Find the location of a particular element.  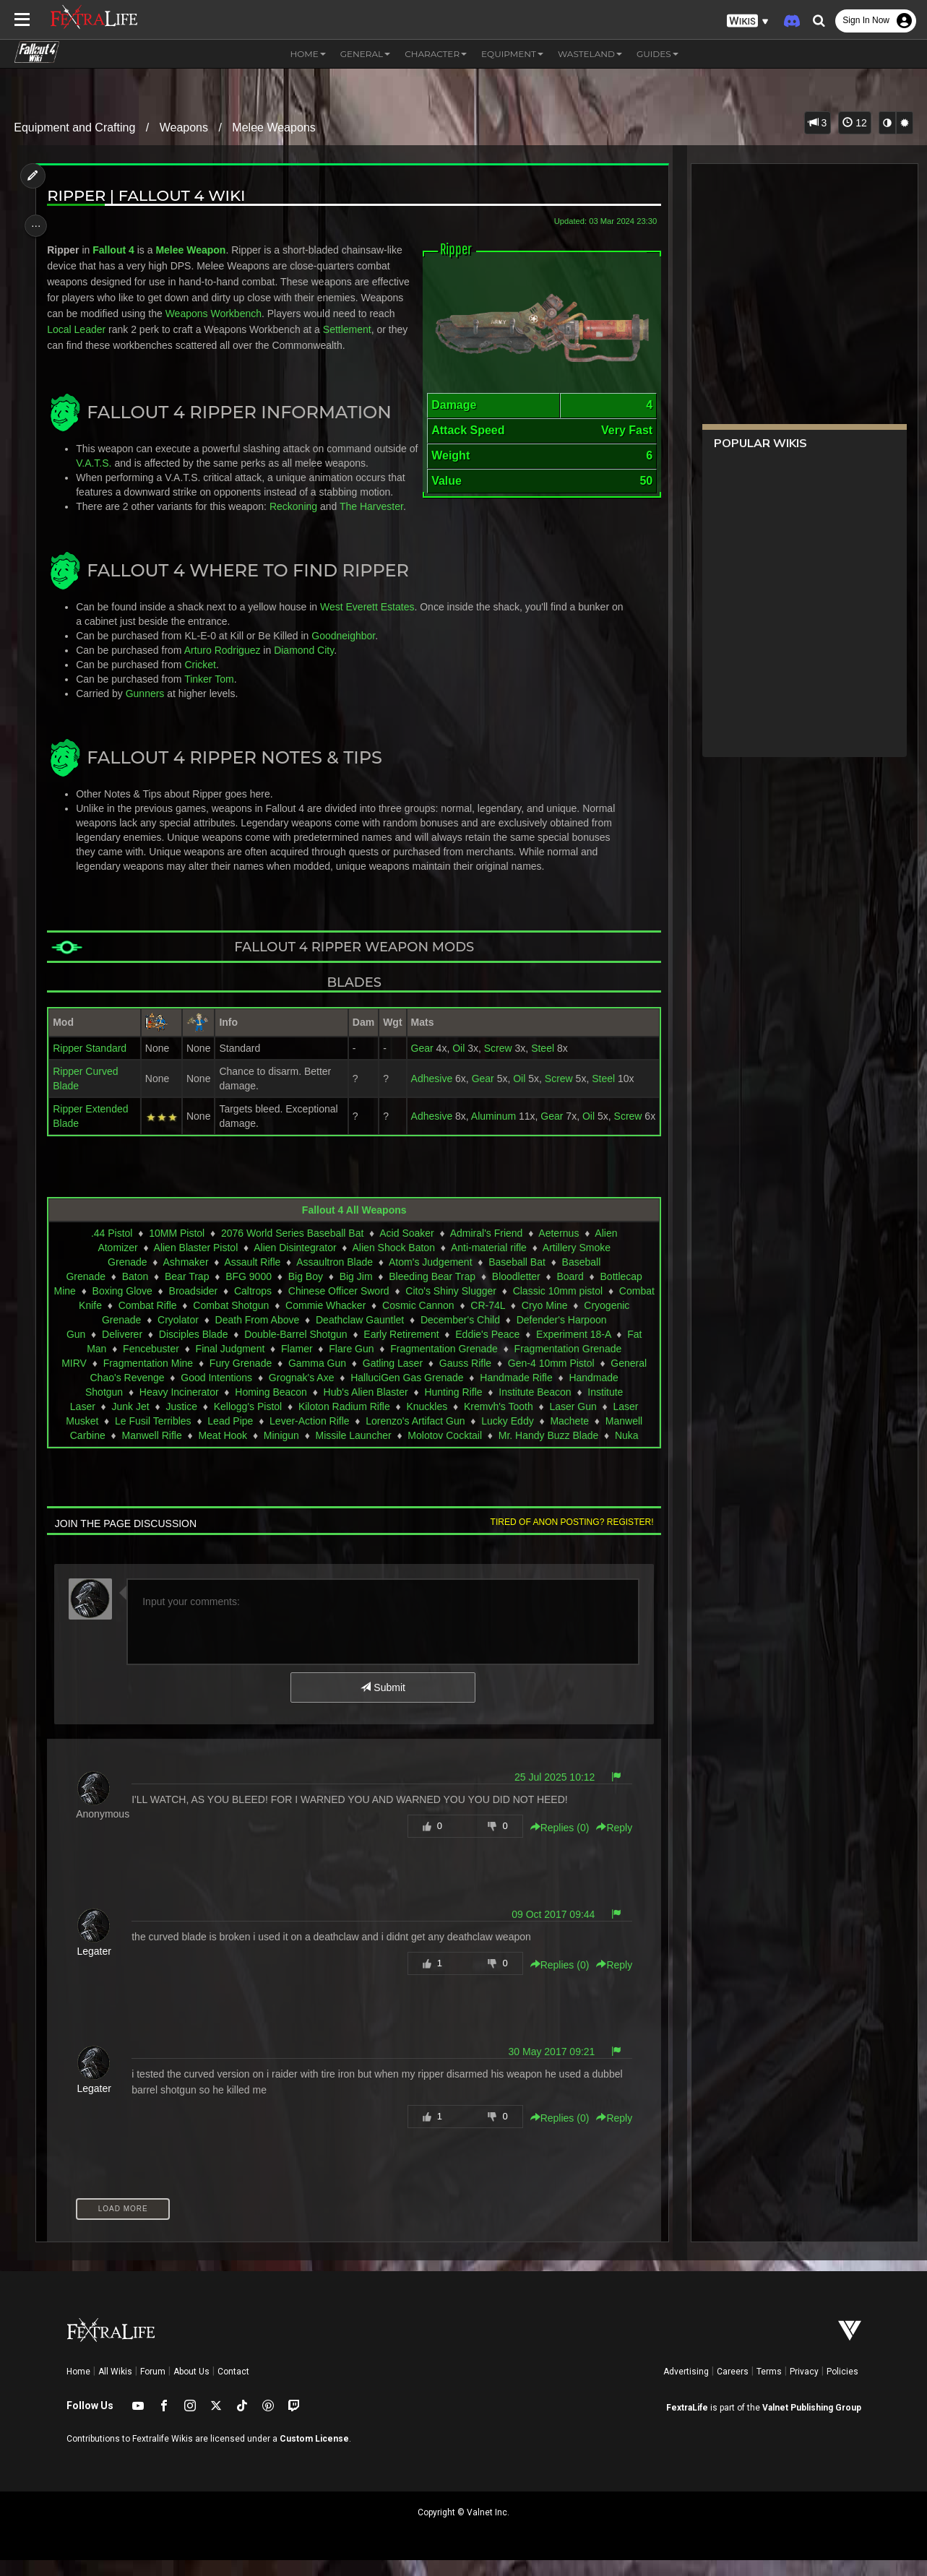

Atom's Judgement is located at coordinates (430, 1278).